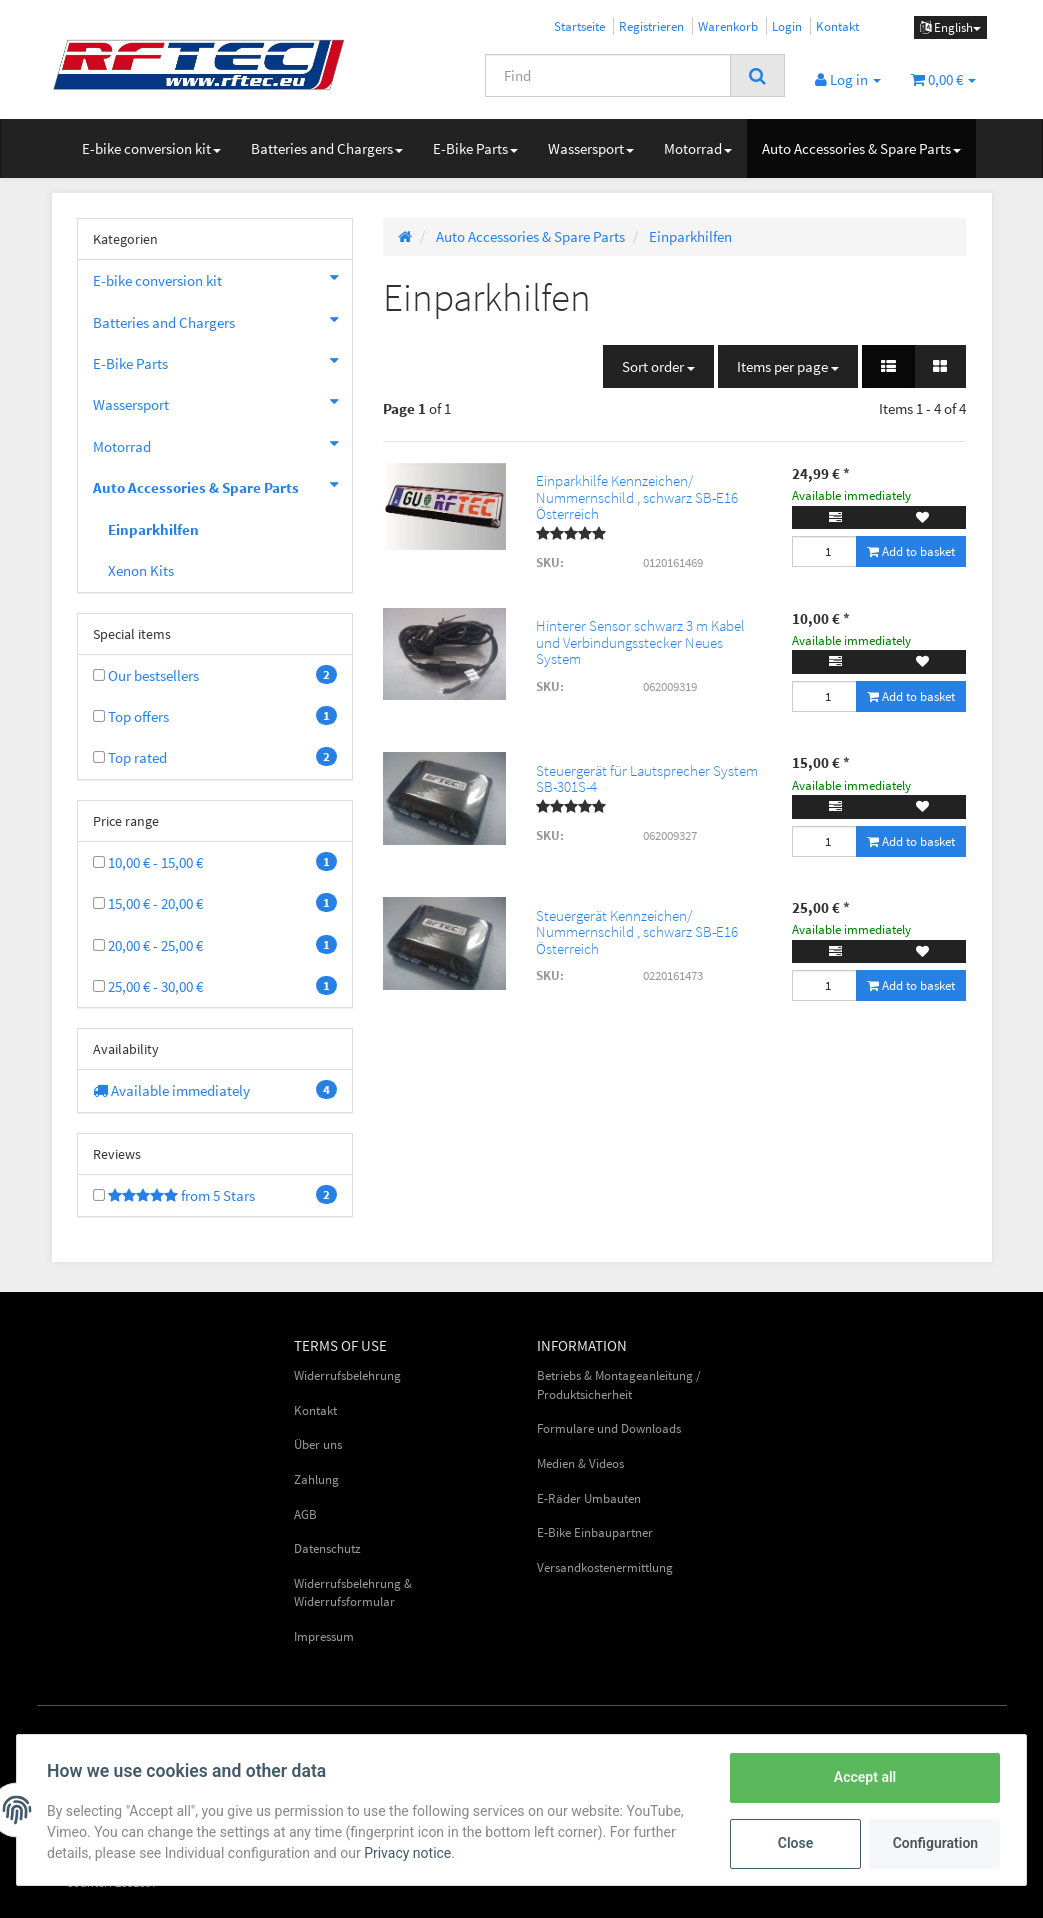 This screenshot has width=1043, height=1918. I want to click on Motorrad, so click(698, 148).